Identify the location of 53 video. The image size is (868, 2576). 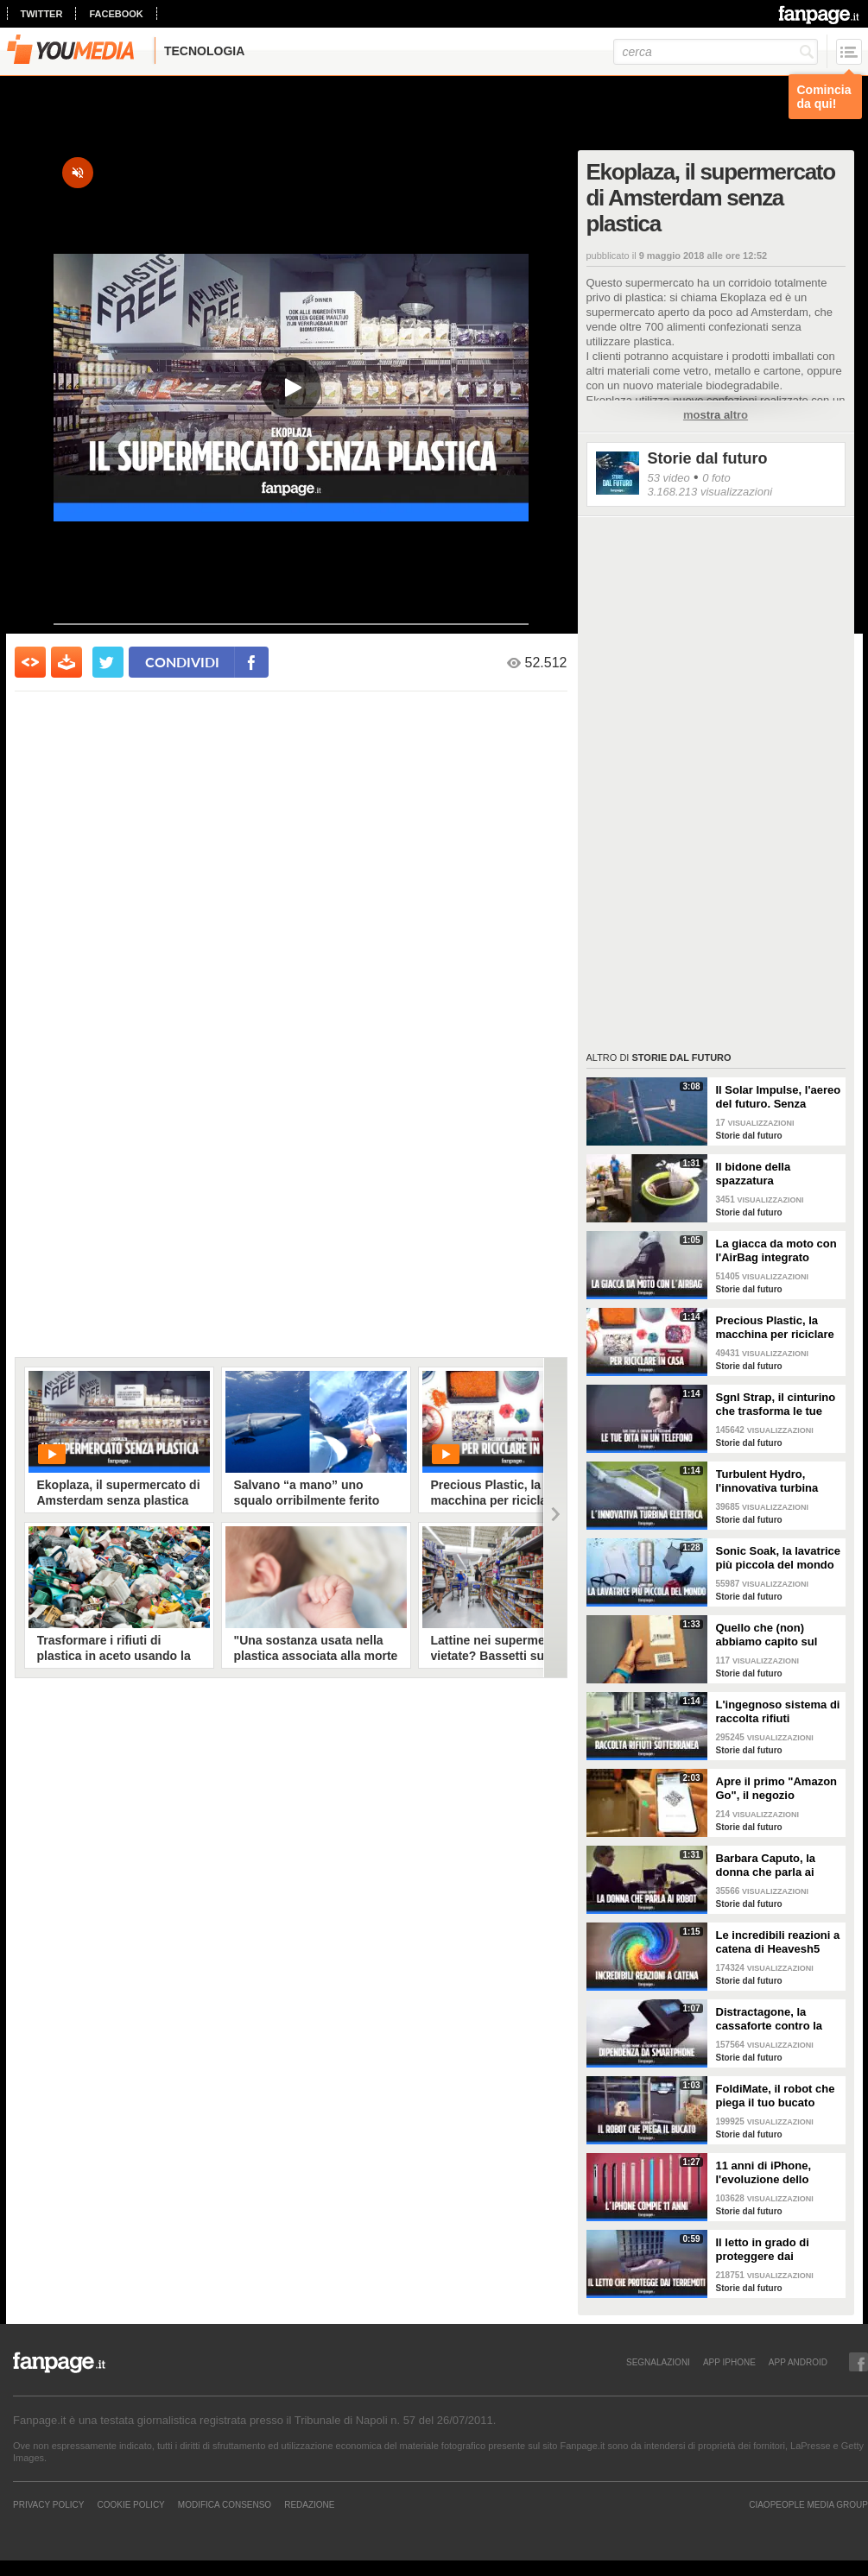
(669, 477).